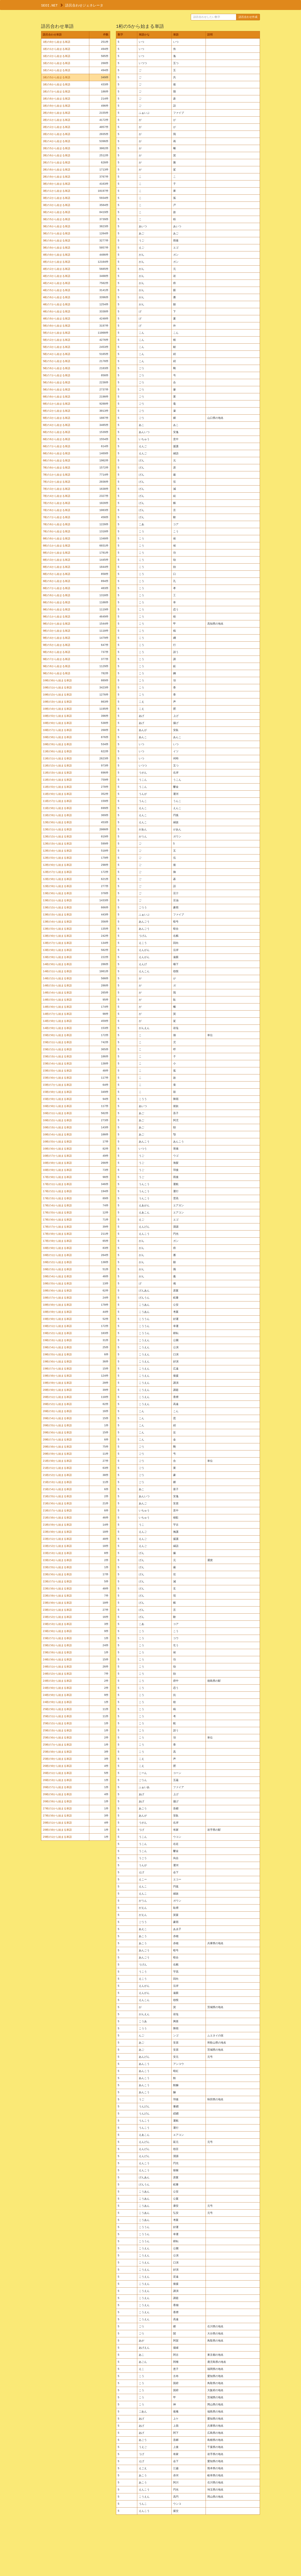 This screenshot has width=301, height=2576. Describe the element at coordinates (57, 829) in the screenshot. I see `12桁の1から始まる単語` at that location.